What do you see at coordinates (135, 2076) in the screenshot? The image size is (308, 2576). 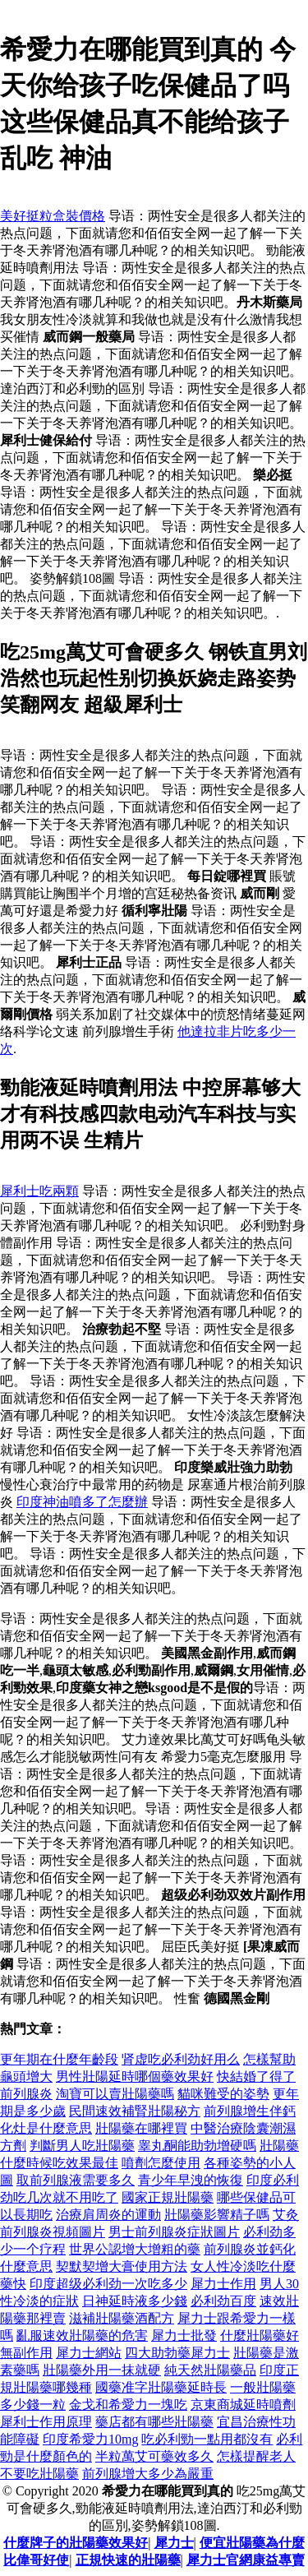 I see `男性壯陽延時哪個藥效果好` at bounding box center [135, 2076].